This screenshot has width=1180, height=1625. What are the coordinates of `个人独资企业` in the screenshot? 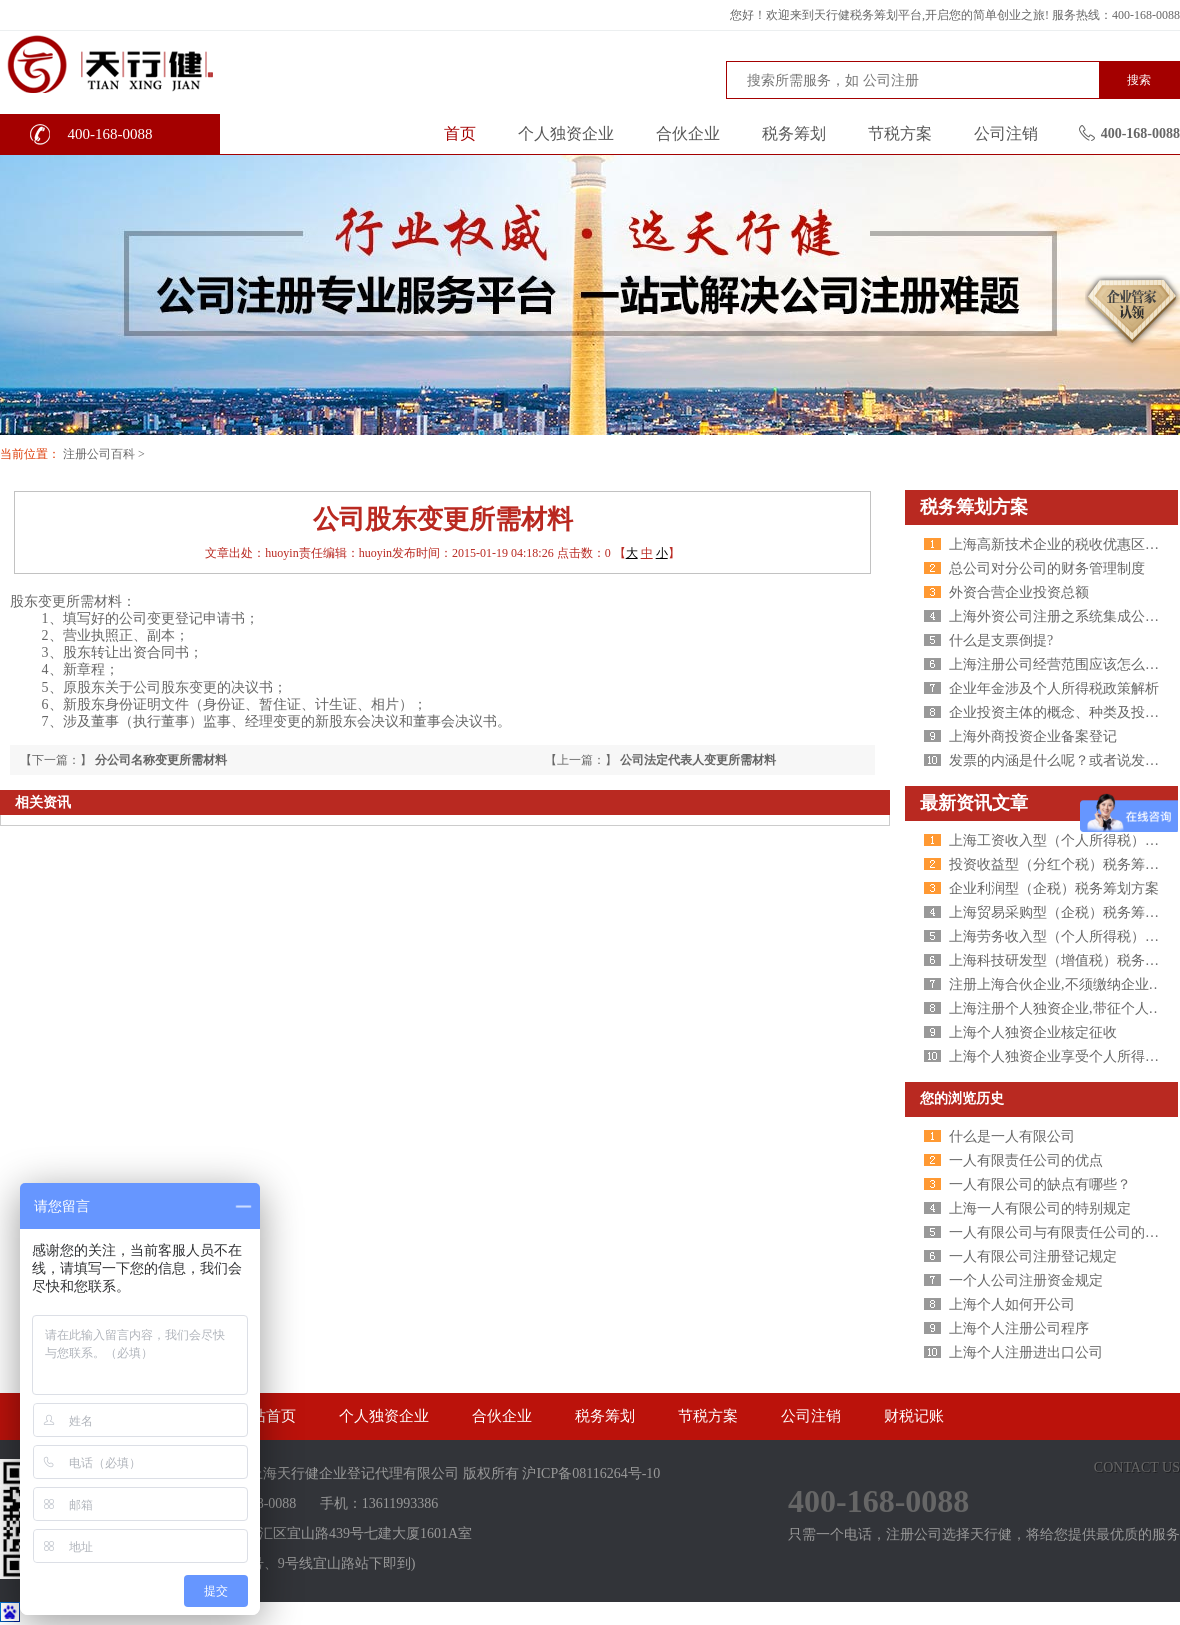 It's located at (566, 133).